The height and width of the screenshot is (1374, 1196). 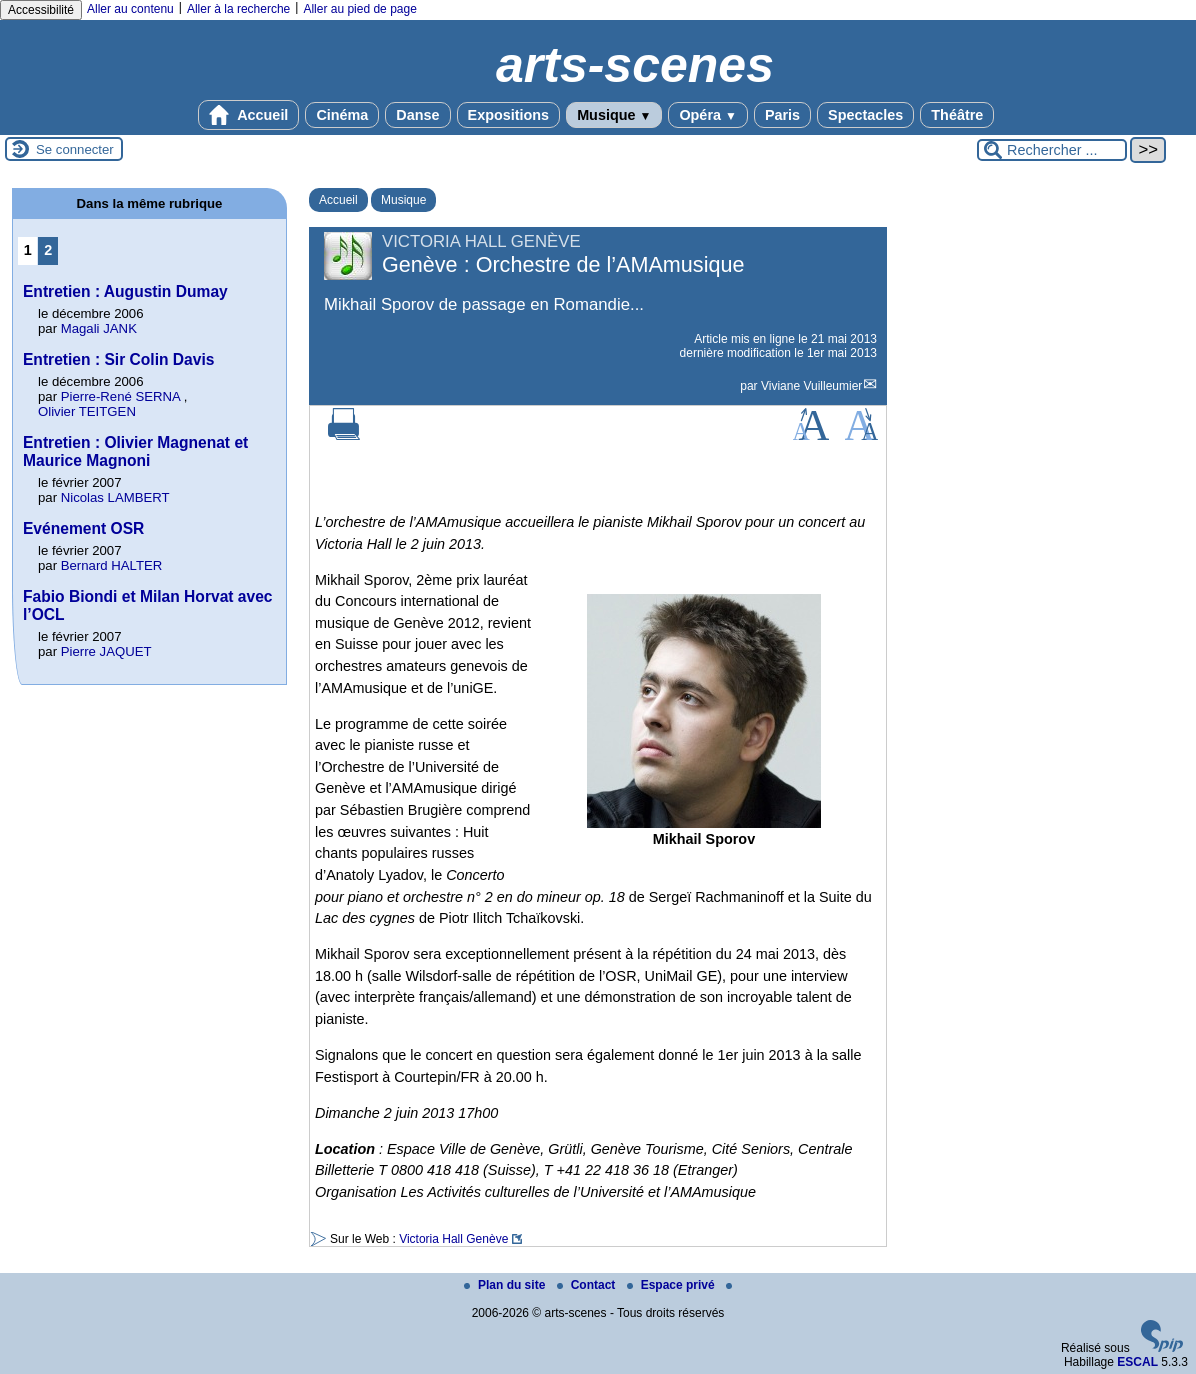 I want to click on Plan du site, so click(x=506, y=1285).